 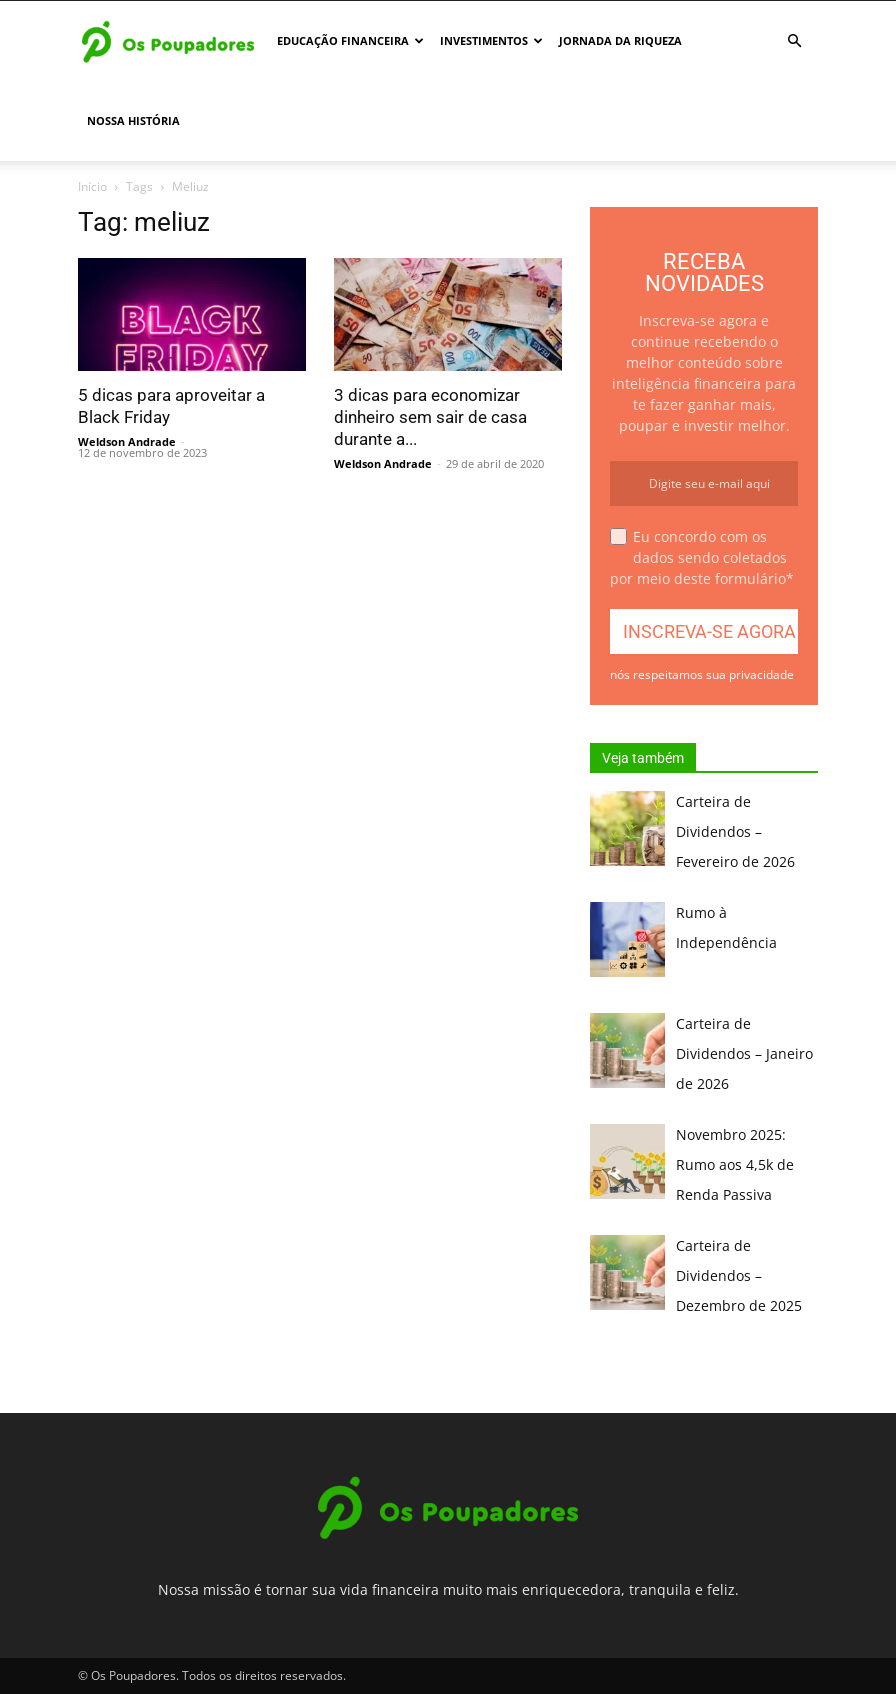 What do you see at coordinates (350, 40) in the screenshot?
I see `Educação Financeira` at bounding box center [350, 40].